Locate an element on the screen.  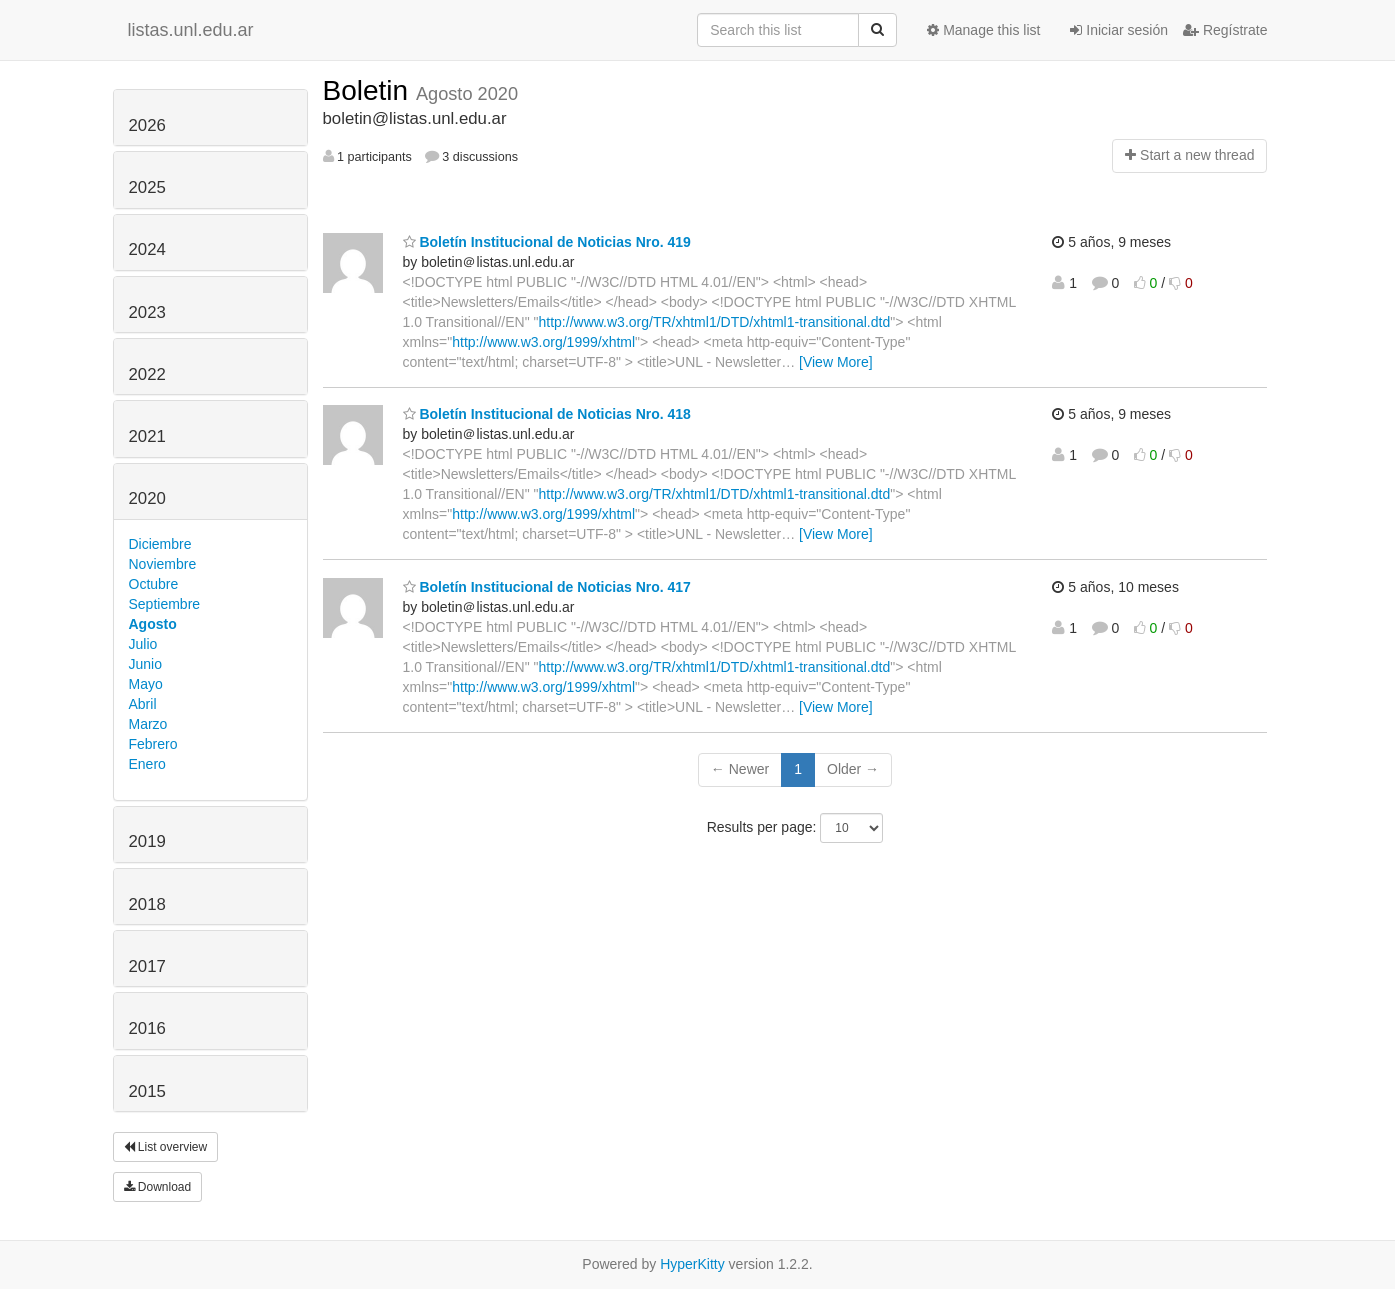
Manage this list is located at coordinates (983, 30).